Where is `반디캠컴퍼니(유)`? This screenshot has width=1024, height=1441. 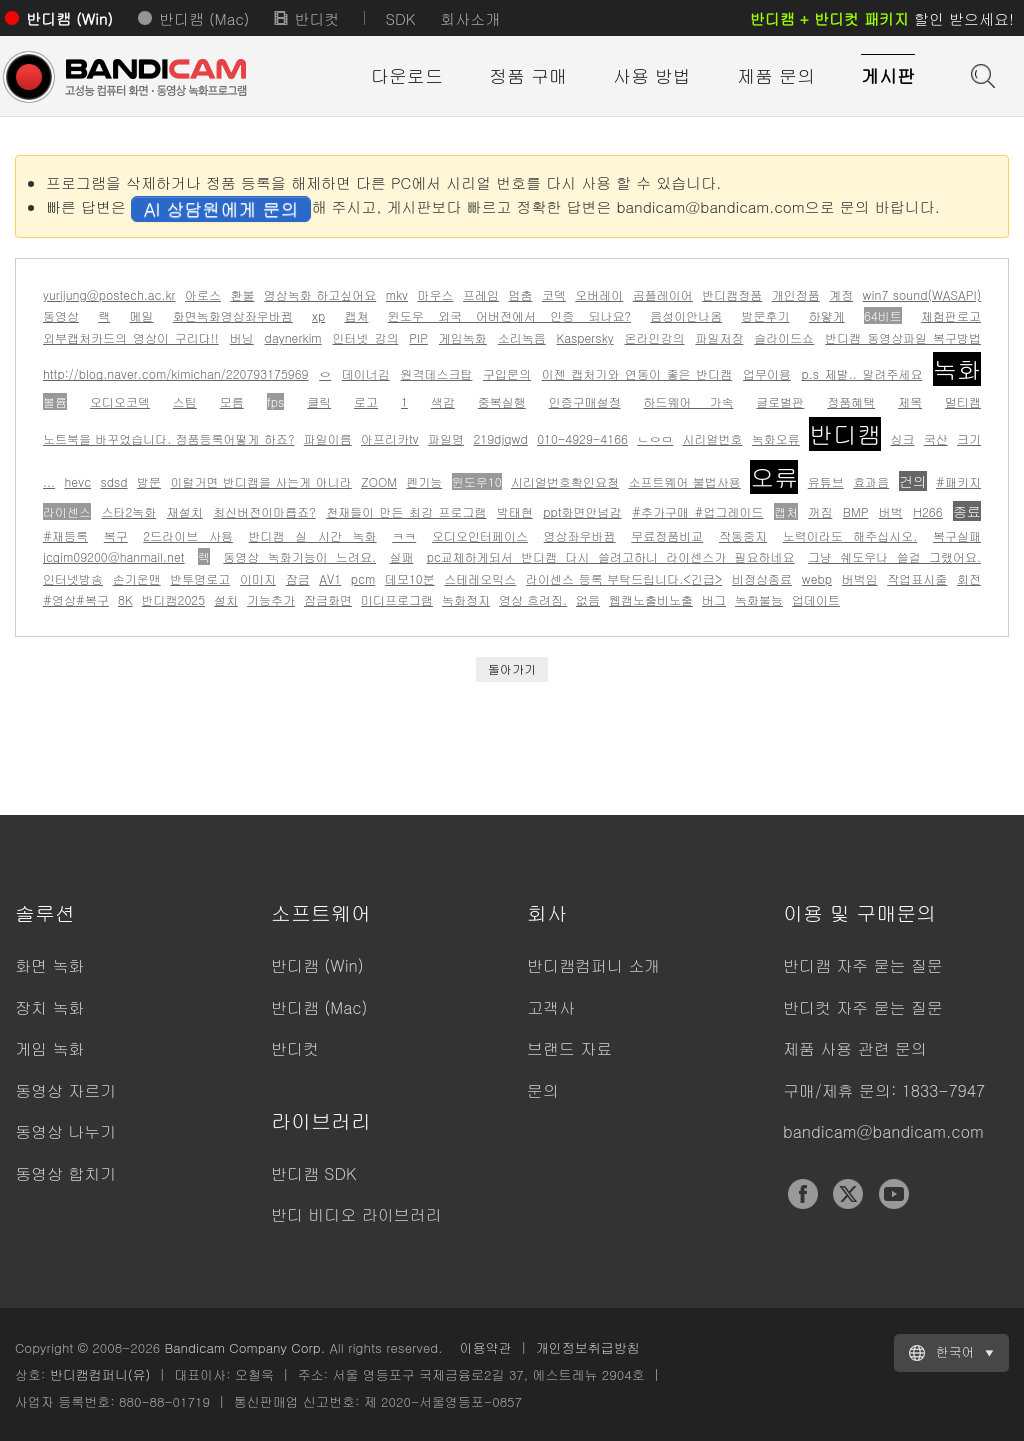 반디캠컴퍼니(유) is located at coordinates (100, 1374).